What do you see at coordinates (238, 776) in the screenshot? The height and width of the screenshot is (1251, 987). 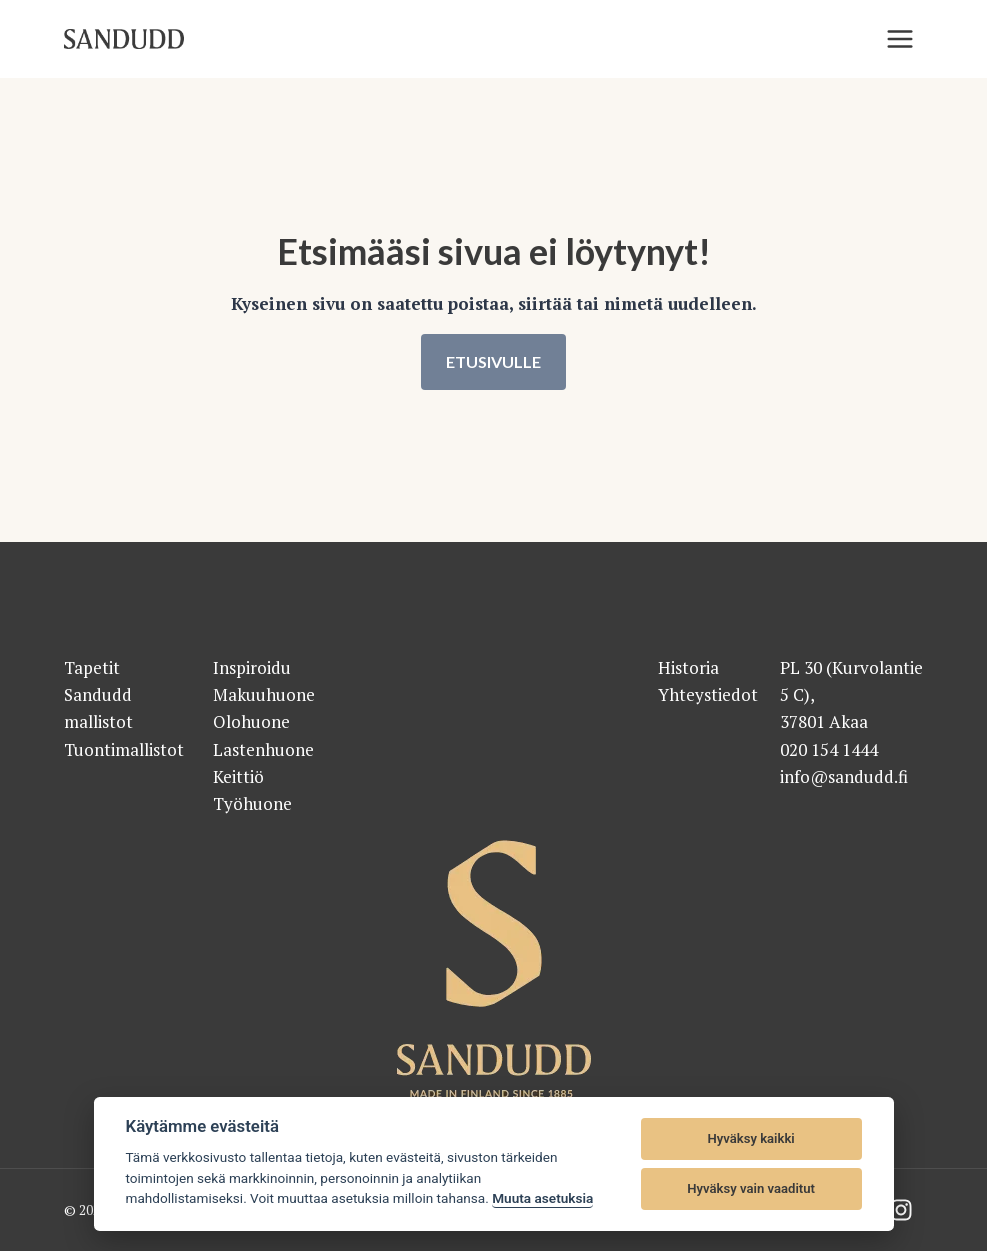 I see `Keittiö` at bounding box center [238, 776].